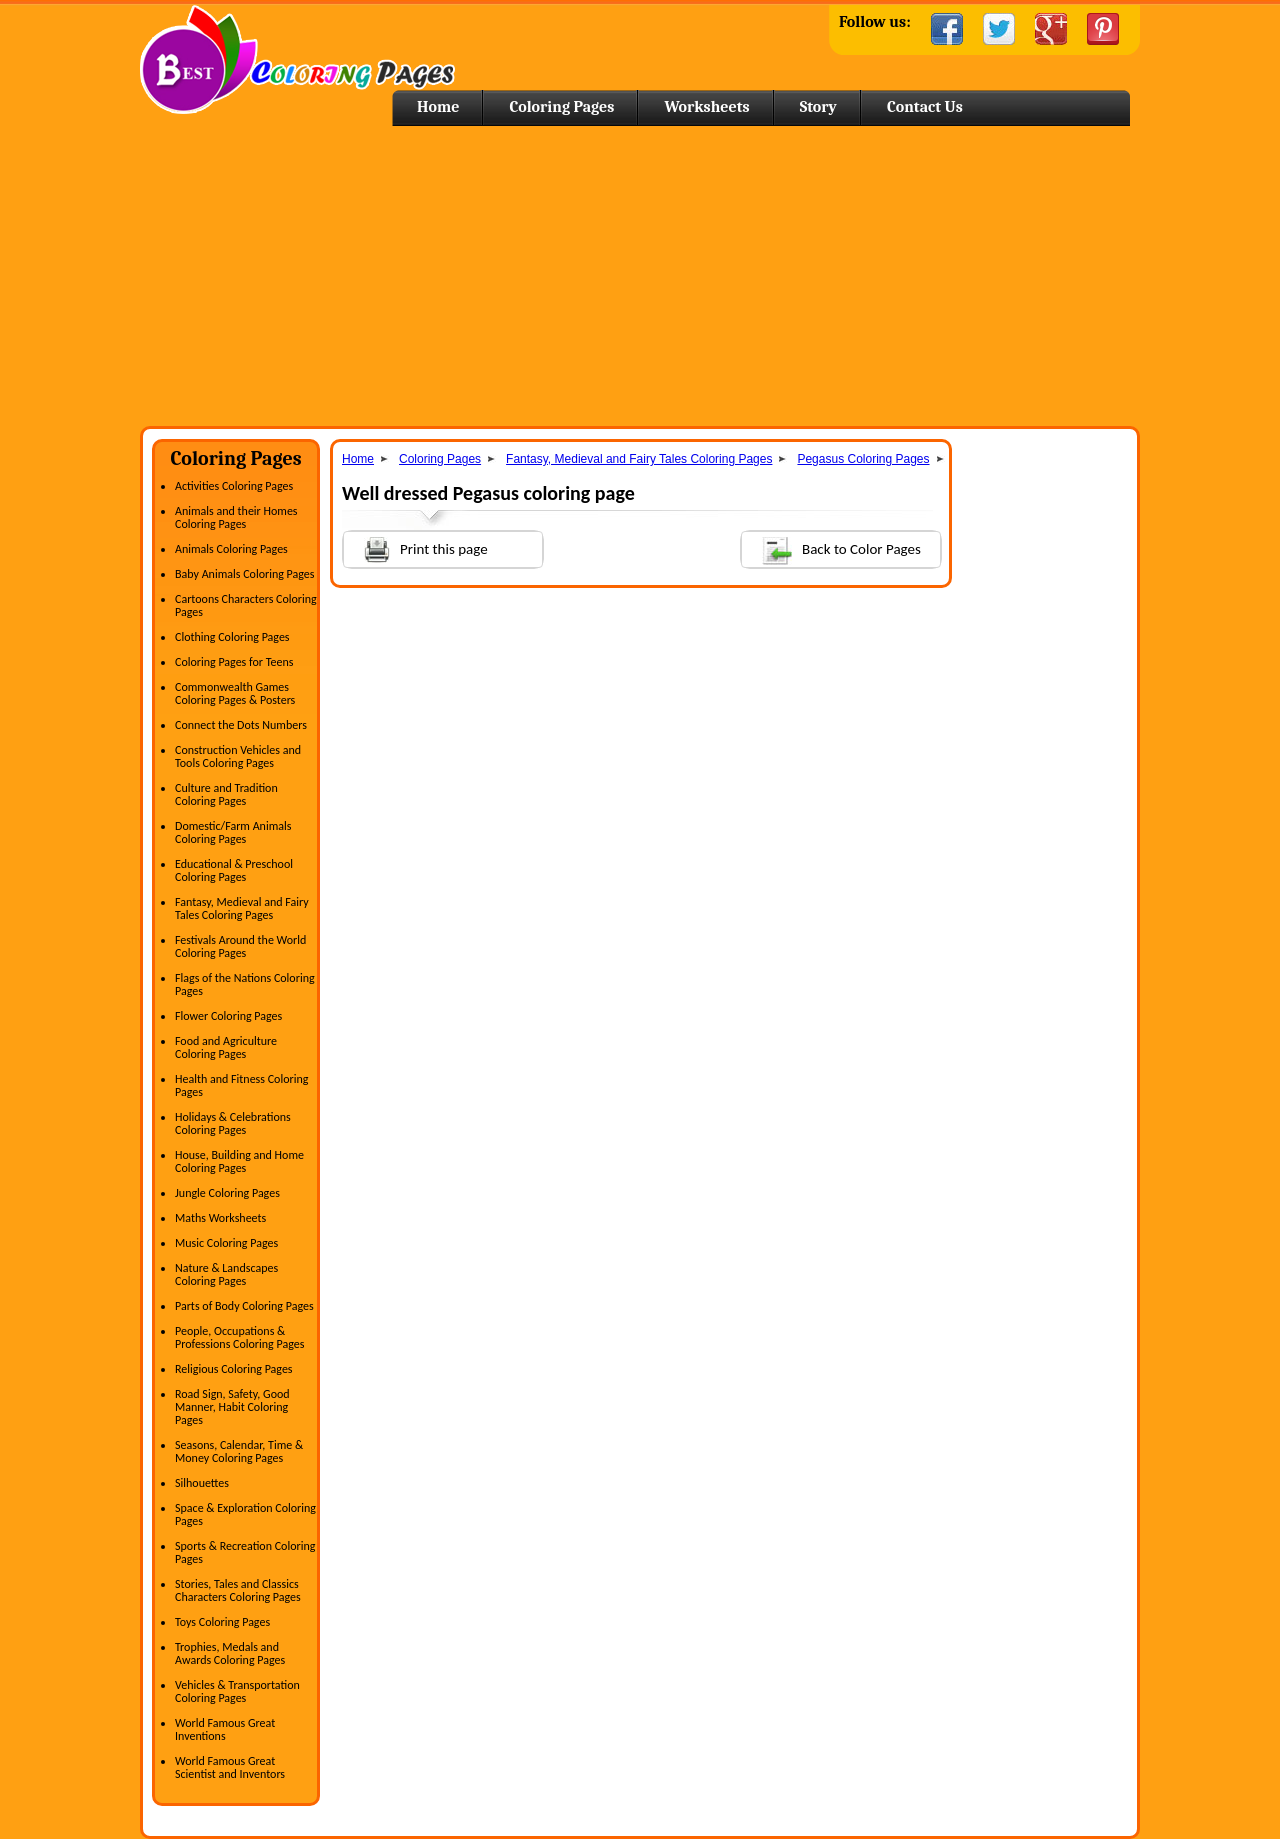 The image size is (1280, 1839). Describe the element at coordinates (245, 984) in the screenshot. I see `Flags of the Nations Coloring Pages` at that location.